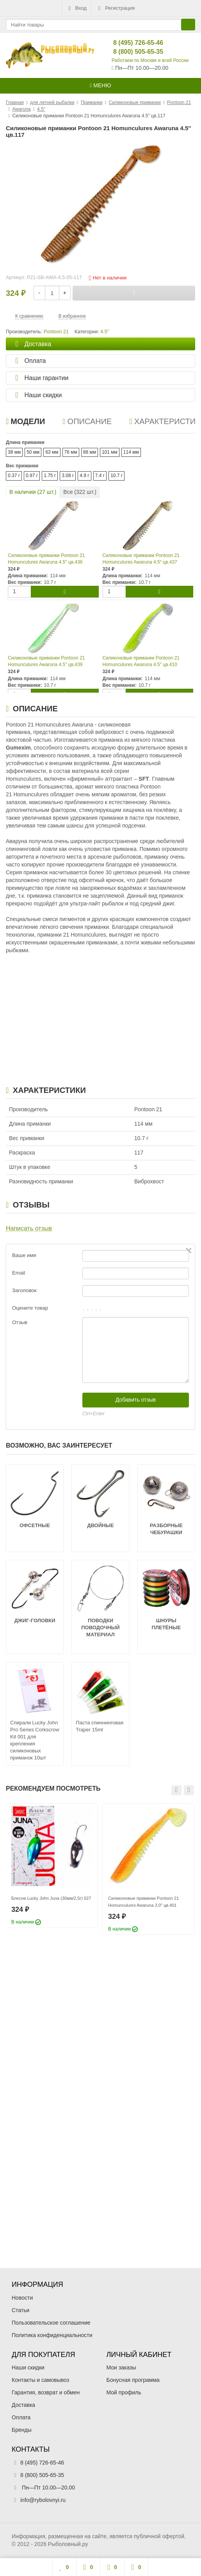 This screenshot has width=201, height=2576. Describe the element at coordinates (43, 2500) in the screenshot. I see `info@rybolovnyi.ru` at that location.